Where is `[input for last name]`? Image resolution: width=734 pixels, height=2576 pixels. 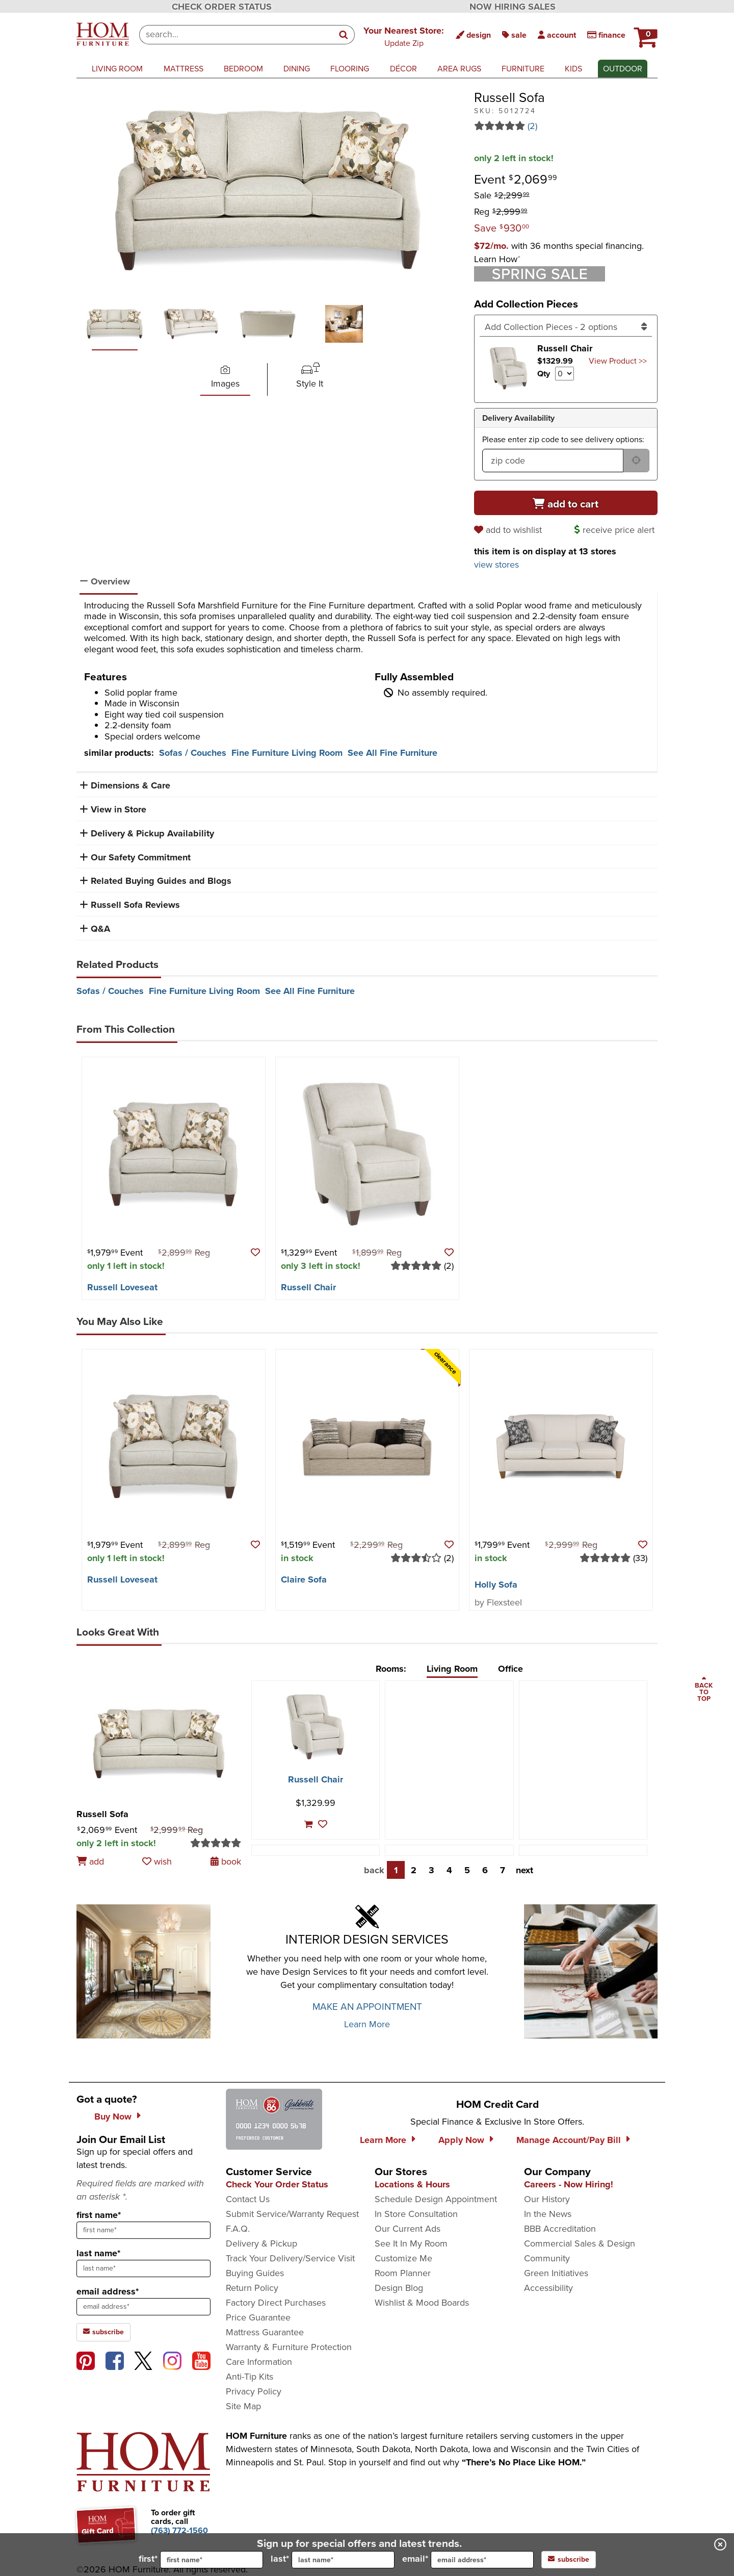 [input for last name] is located at coordinates (343, 2559).